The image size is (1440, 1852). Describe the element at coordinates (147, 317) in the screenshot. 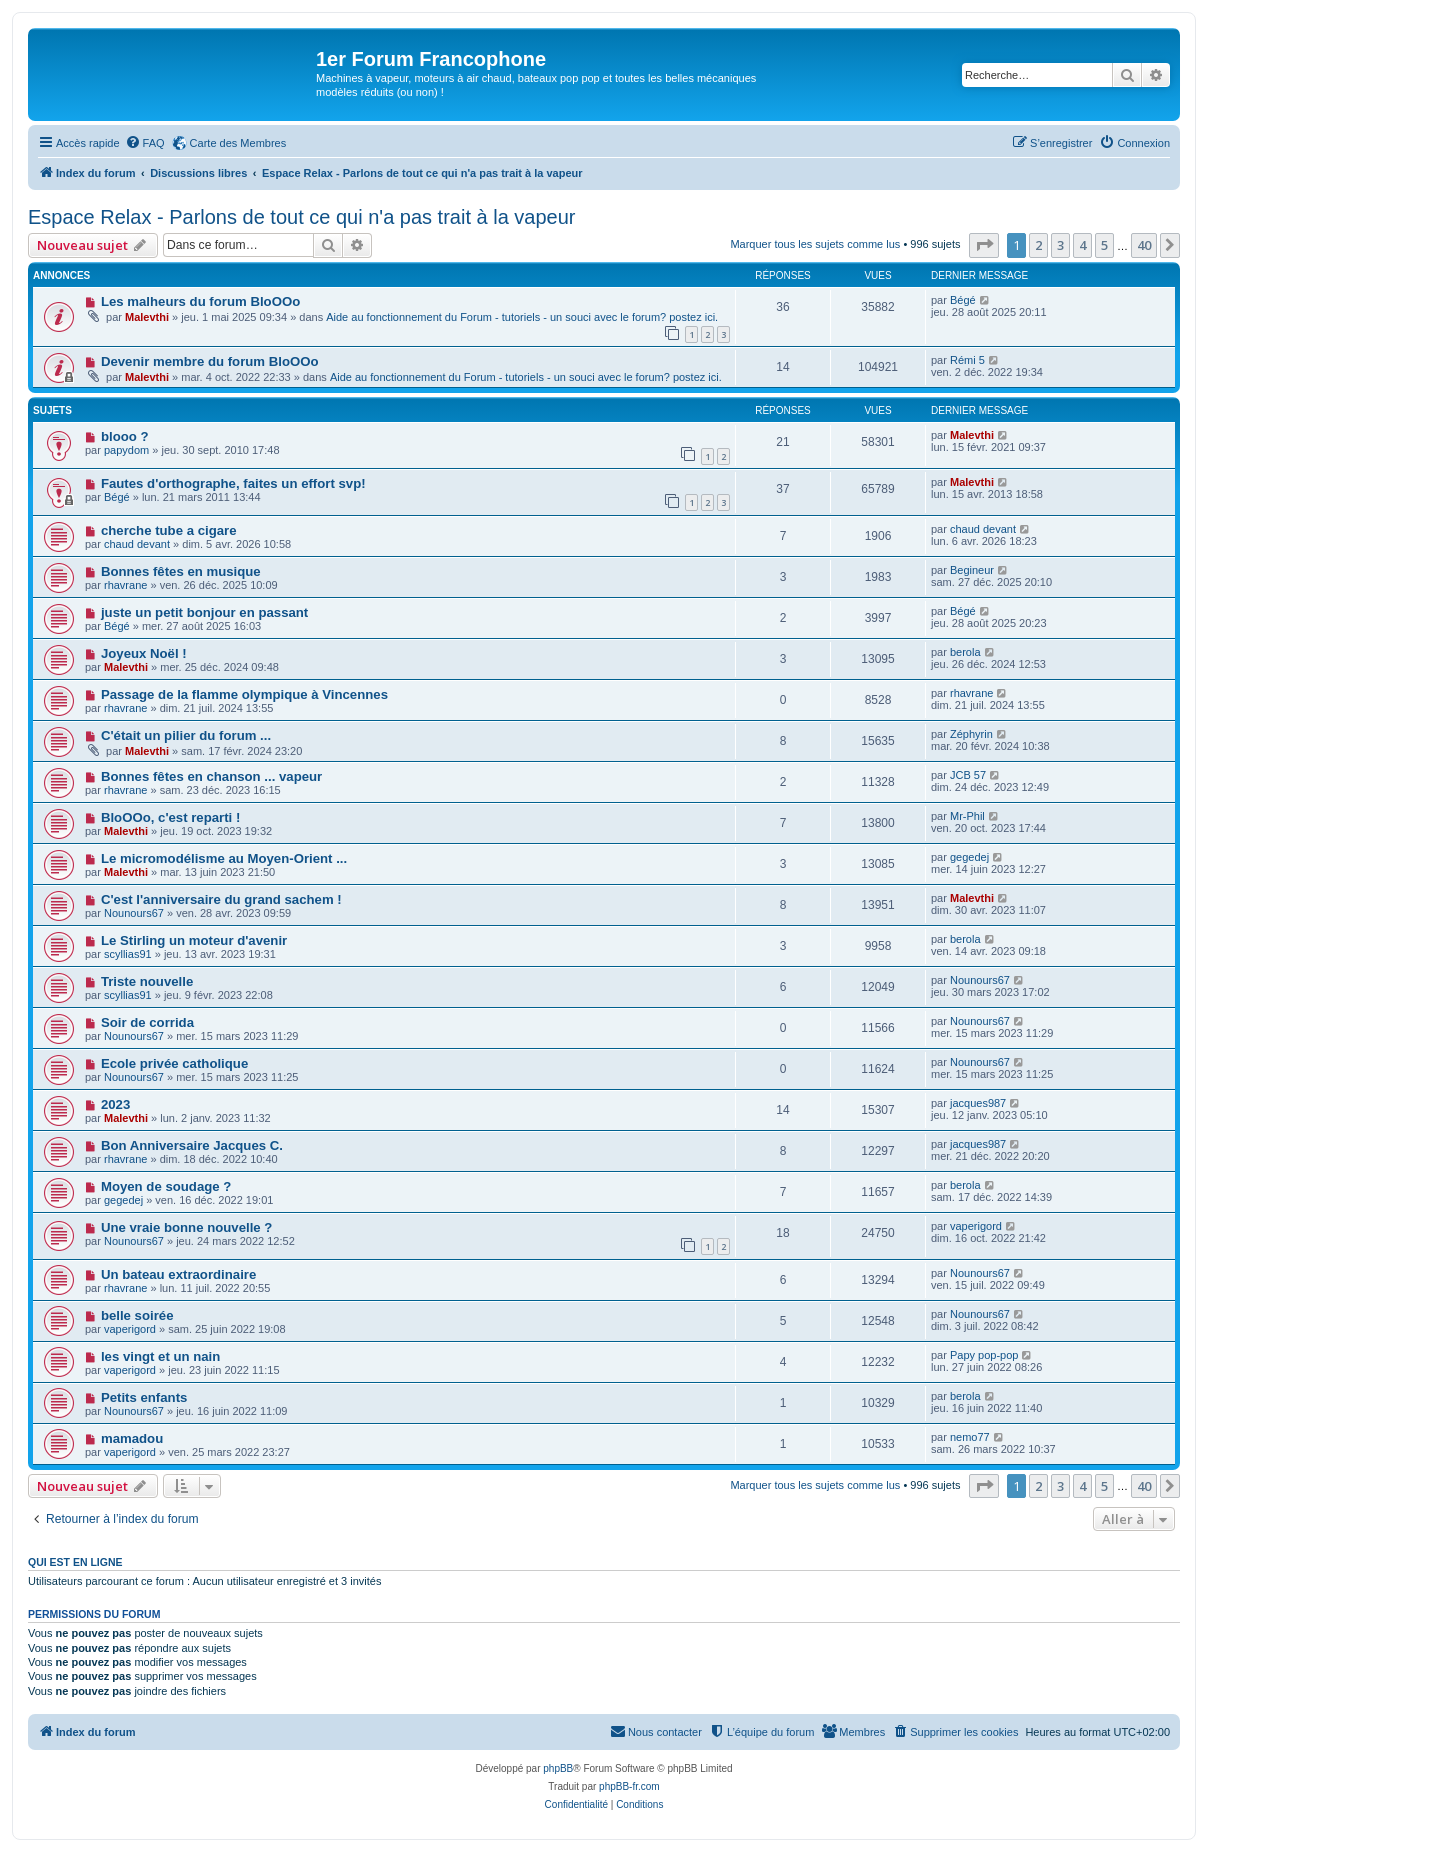

I see `Malevthi` at that location.